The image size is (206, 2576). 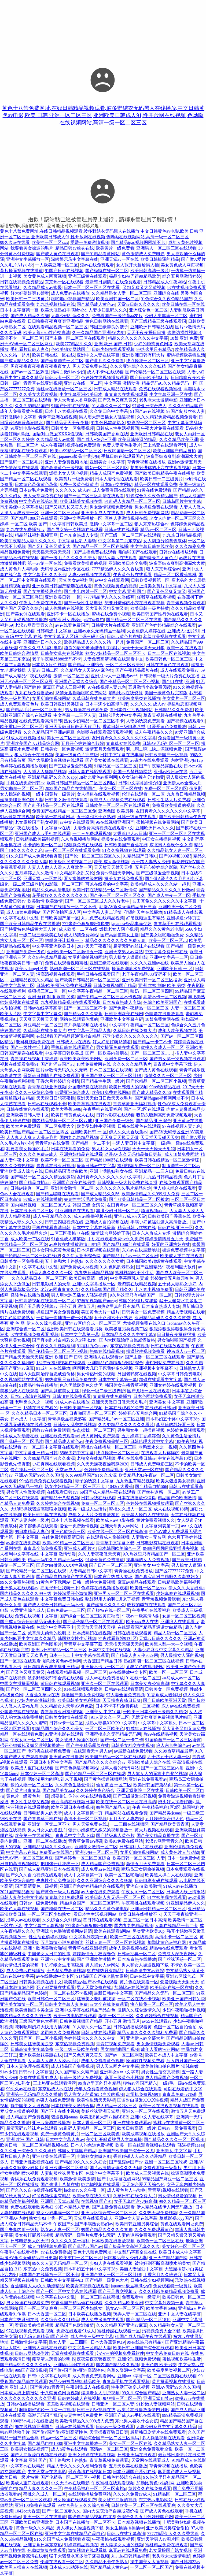 I want to click on 久久久免费观看黄色, so click(x=153, y=2229).